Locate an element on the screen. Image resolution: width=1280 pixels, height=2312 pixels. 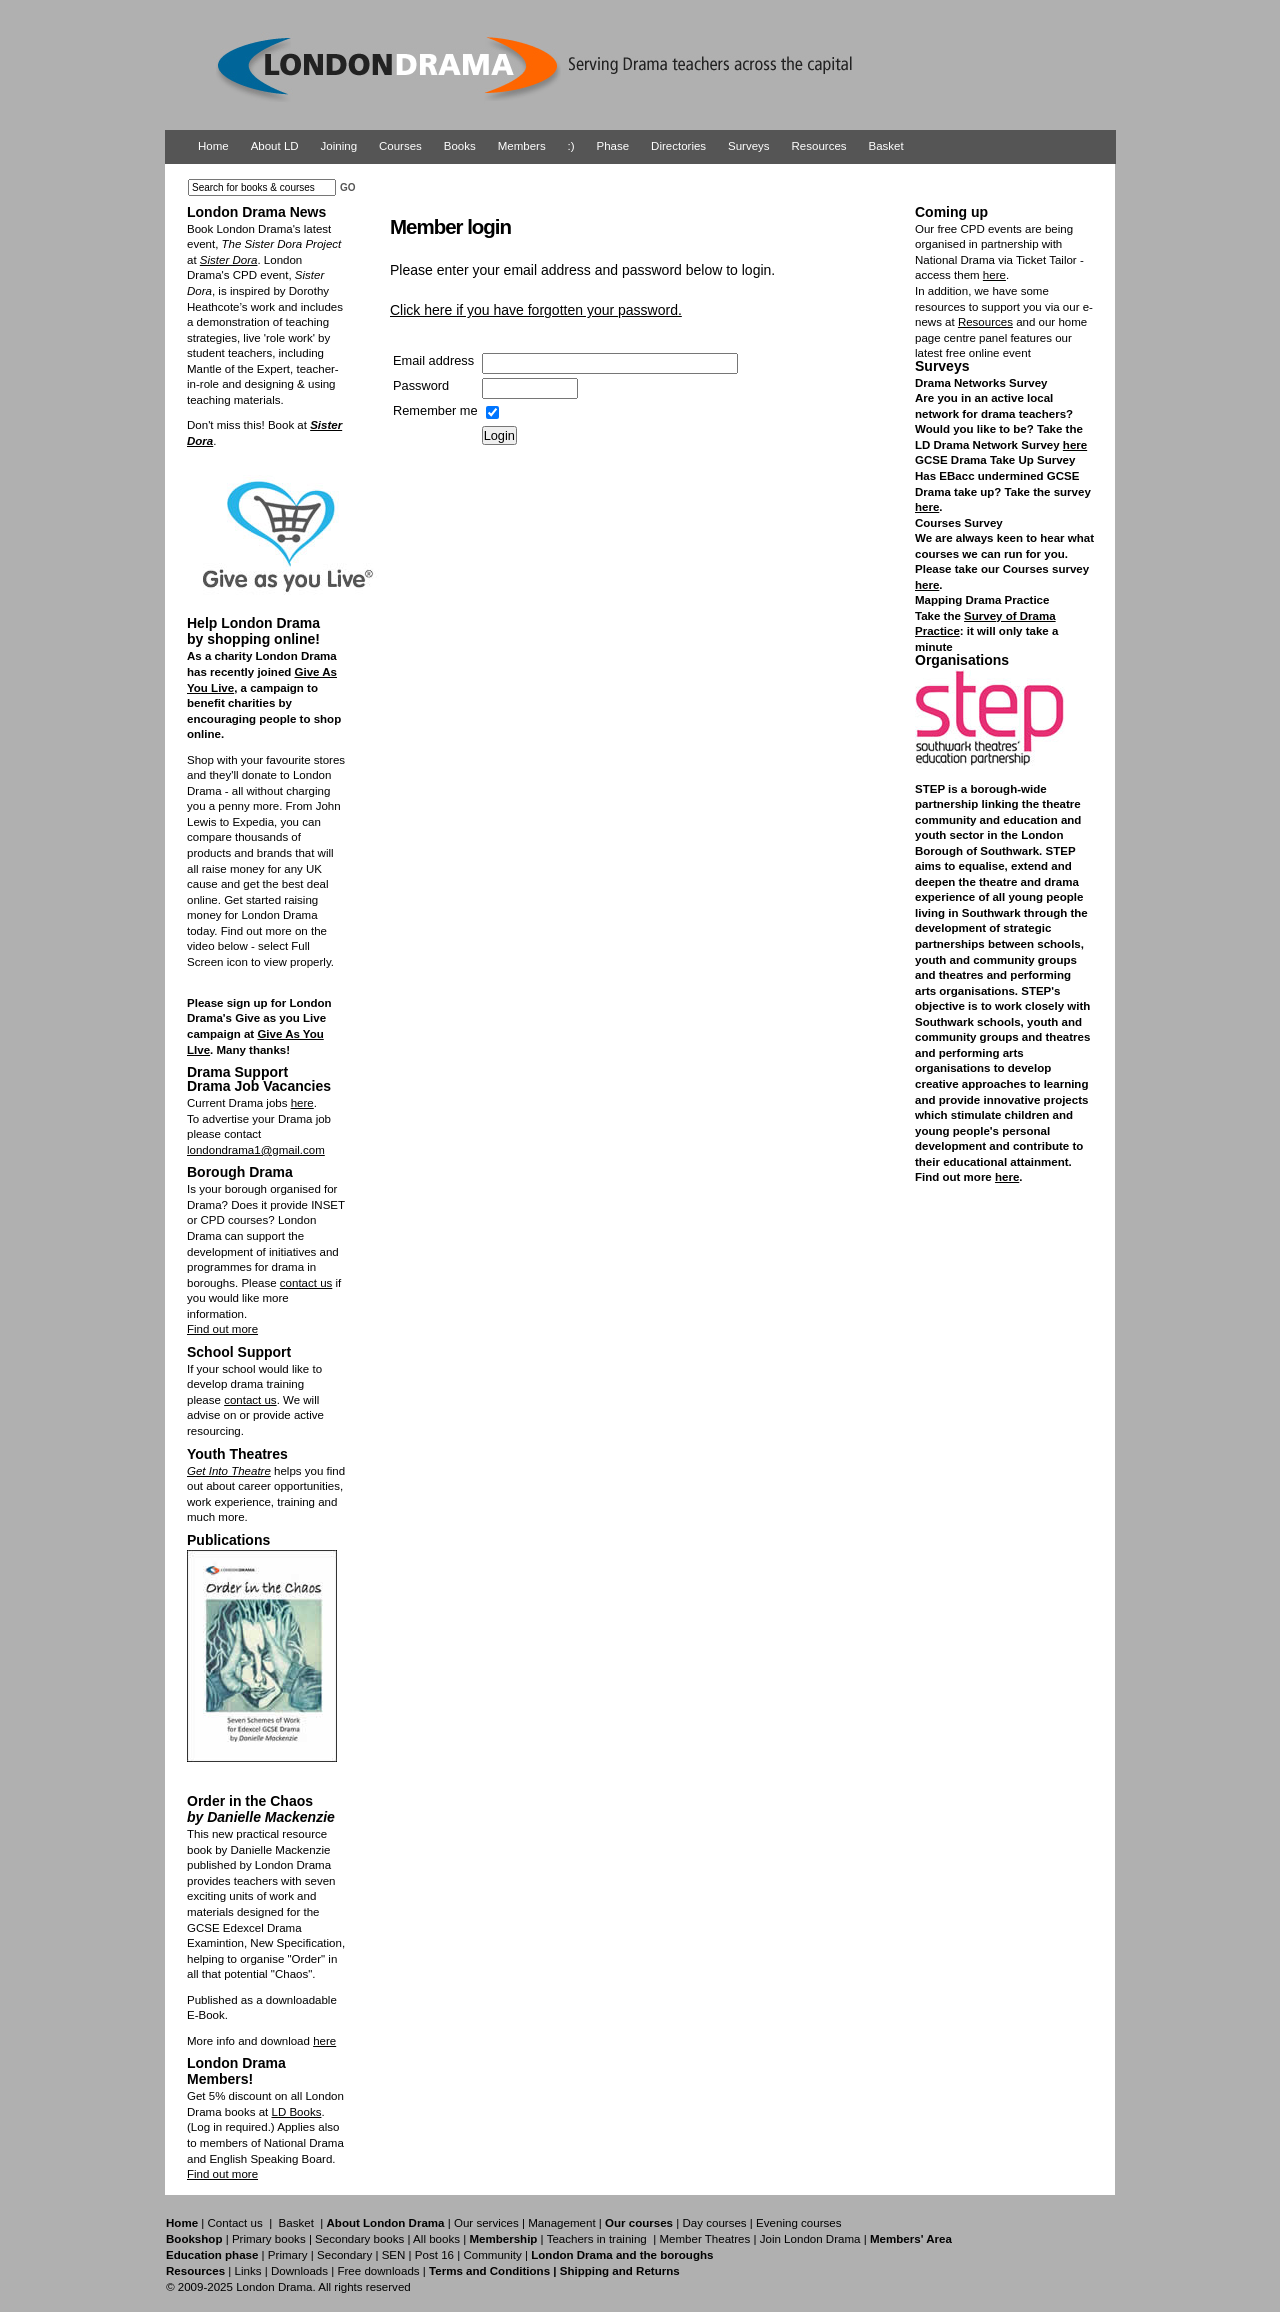
Evening courses is located at coordinates (798, 2223).